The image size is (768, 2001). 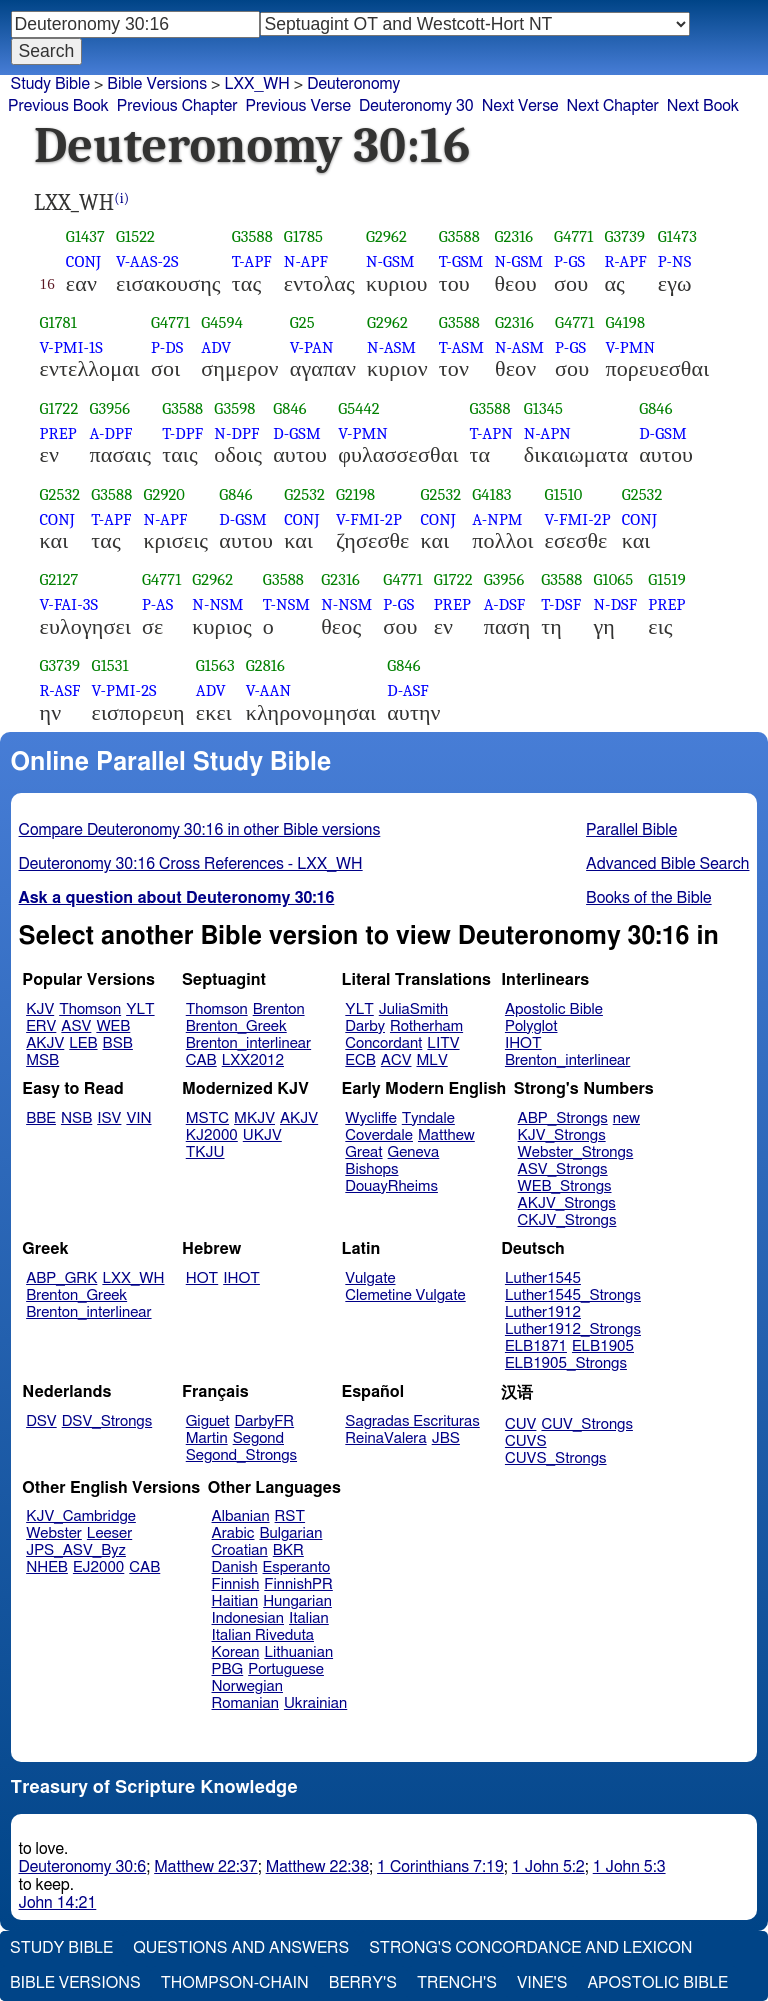 I want to click on NHEB, so click(x=47, y=1567).